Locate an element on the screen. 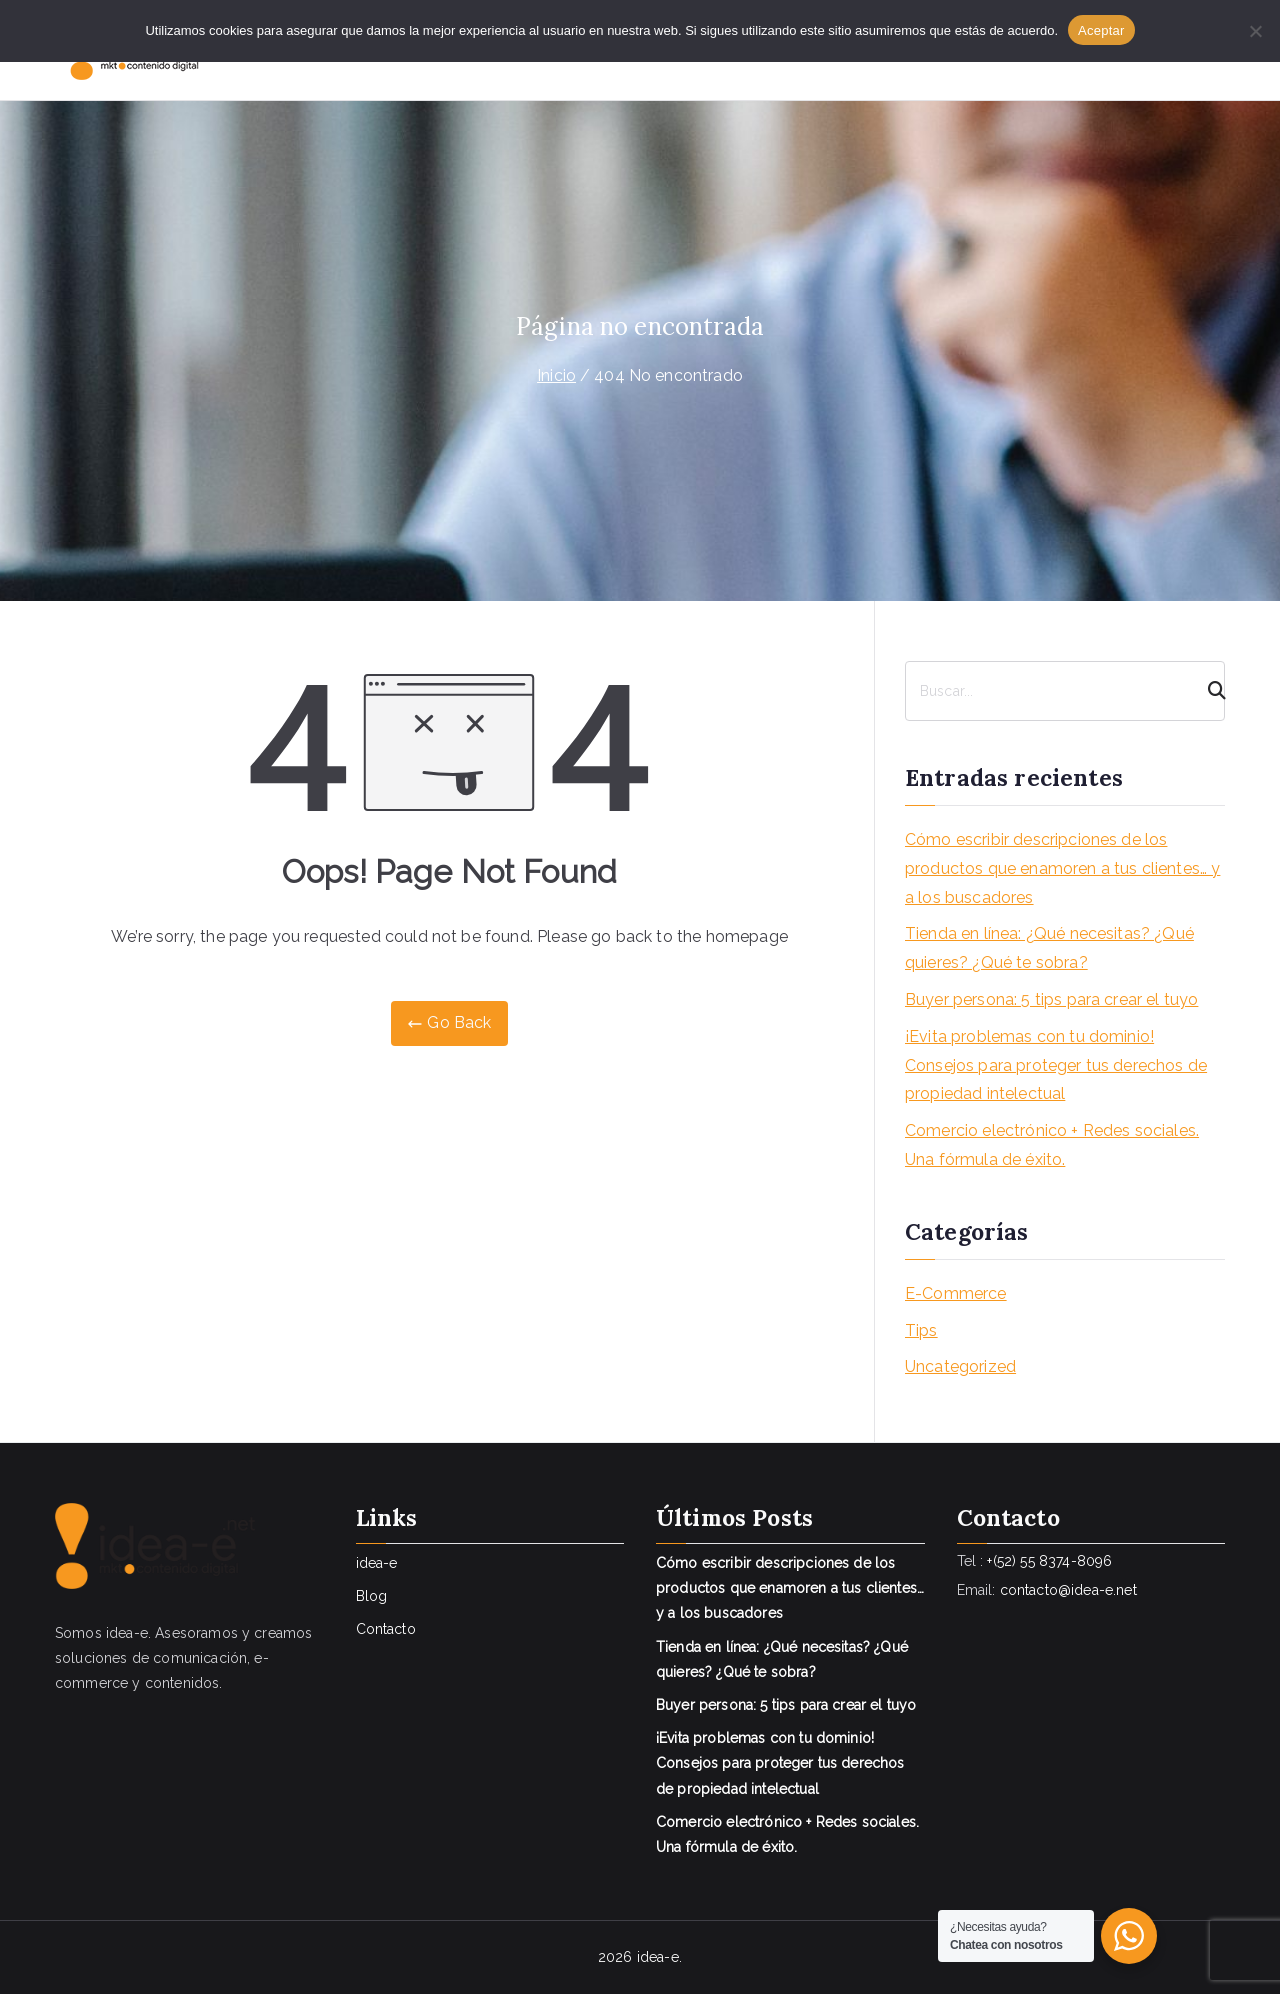 This screenshot has width=1280, height=1994. Tienda en línea: ¿Qué necesitas? ¿Qué quieres? ¿Qué te sobra? is located at coordinates (1049, 948).